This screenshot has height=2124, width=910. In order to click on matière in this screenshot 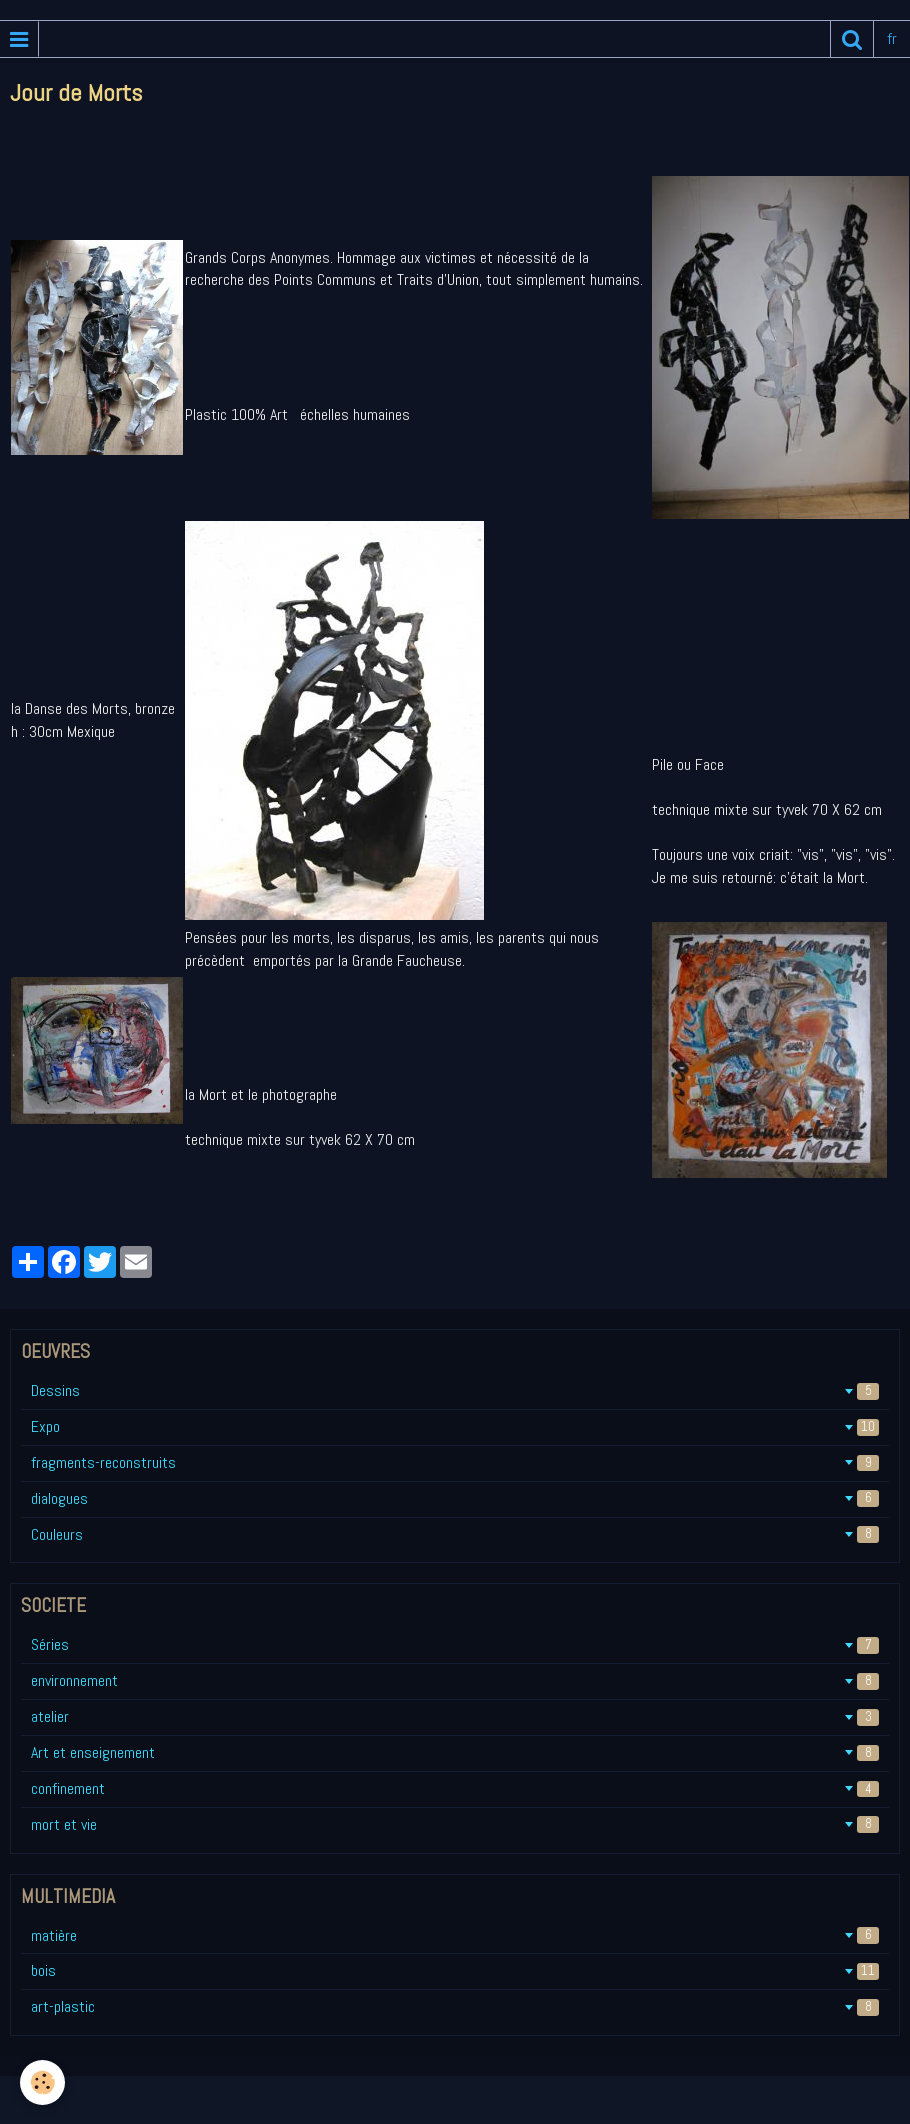, I will do `click(455, 1935)`.